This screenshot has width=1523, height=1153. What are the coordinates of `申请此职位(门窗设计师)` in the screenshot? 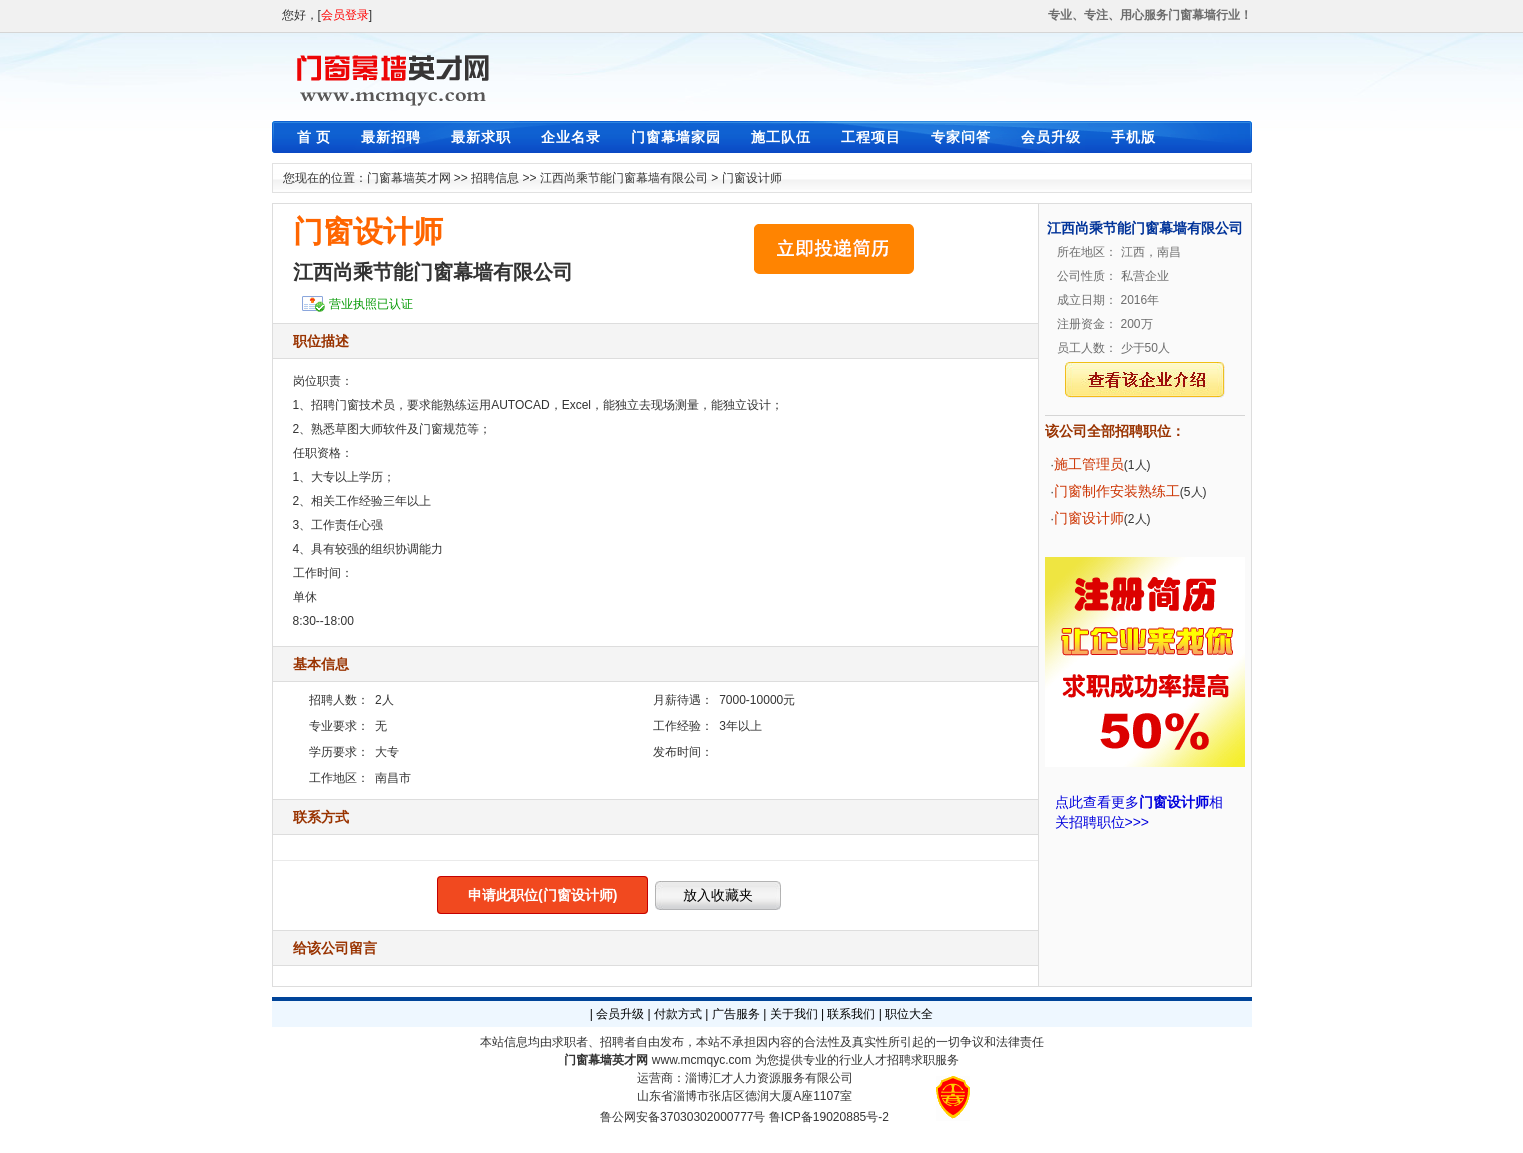 It's located at (542, 895).